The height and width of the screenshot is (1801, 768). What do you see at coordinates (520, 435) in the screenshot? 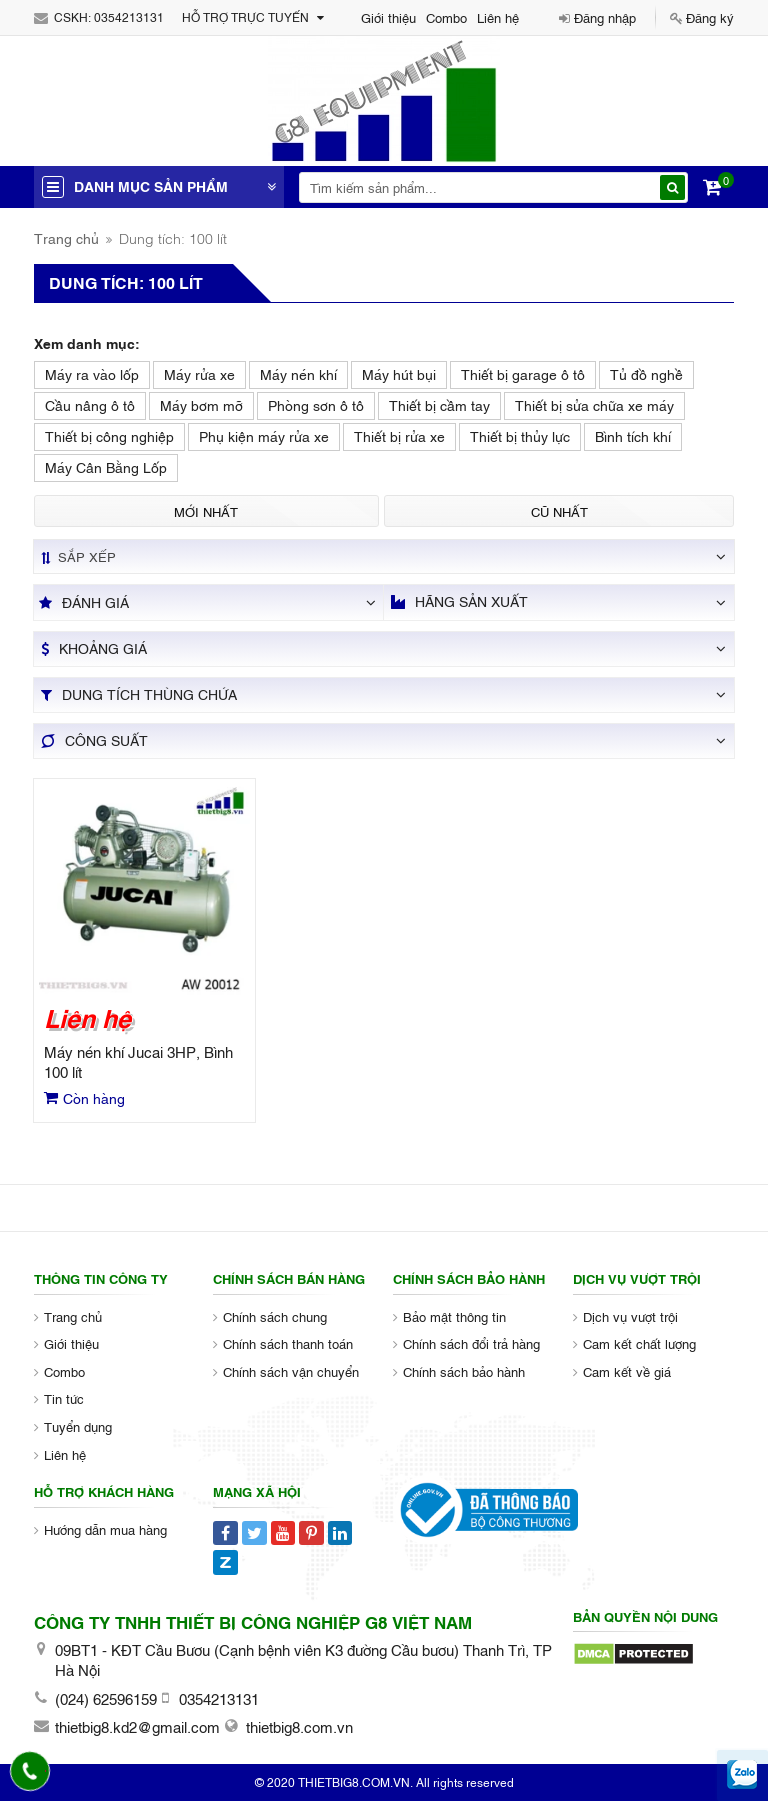
I see `Thiết bị thủy lực` at bounding box center [520, 435].